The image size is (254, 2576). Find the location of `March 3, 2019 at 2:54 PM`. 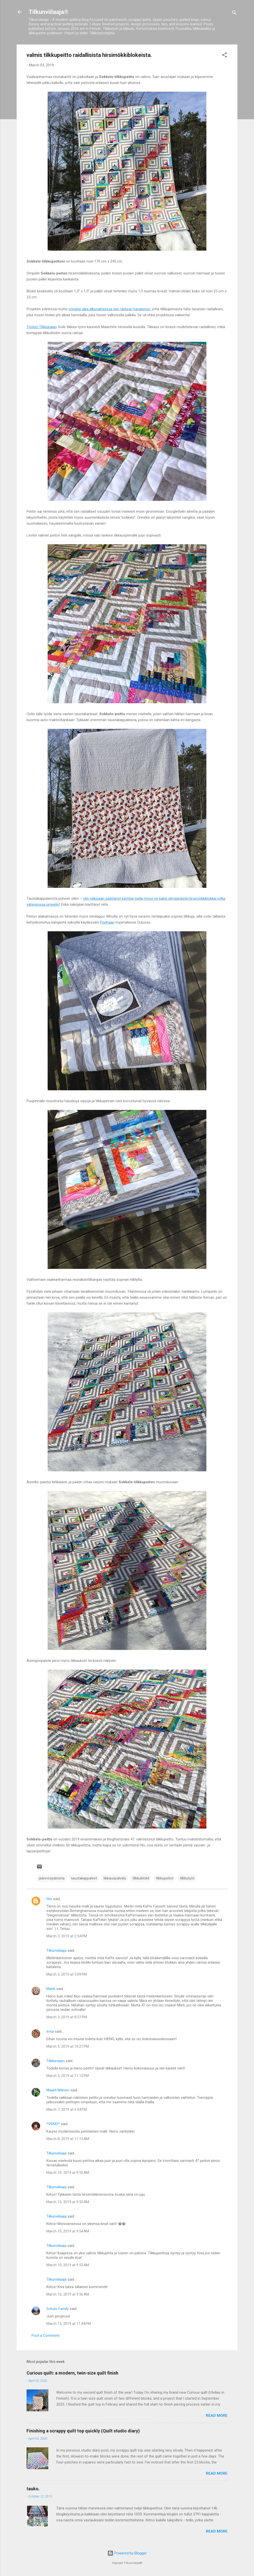

March 3, 2019 at 2:54 PM is located at coordinates (66, 1936).